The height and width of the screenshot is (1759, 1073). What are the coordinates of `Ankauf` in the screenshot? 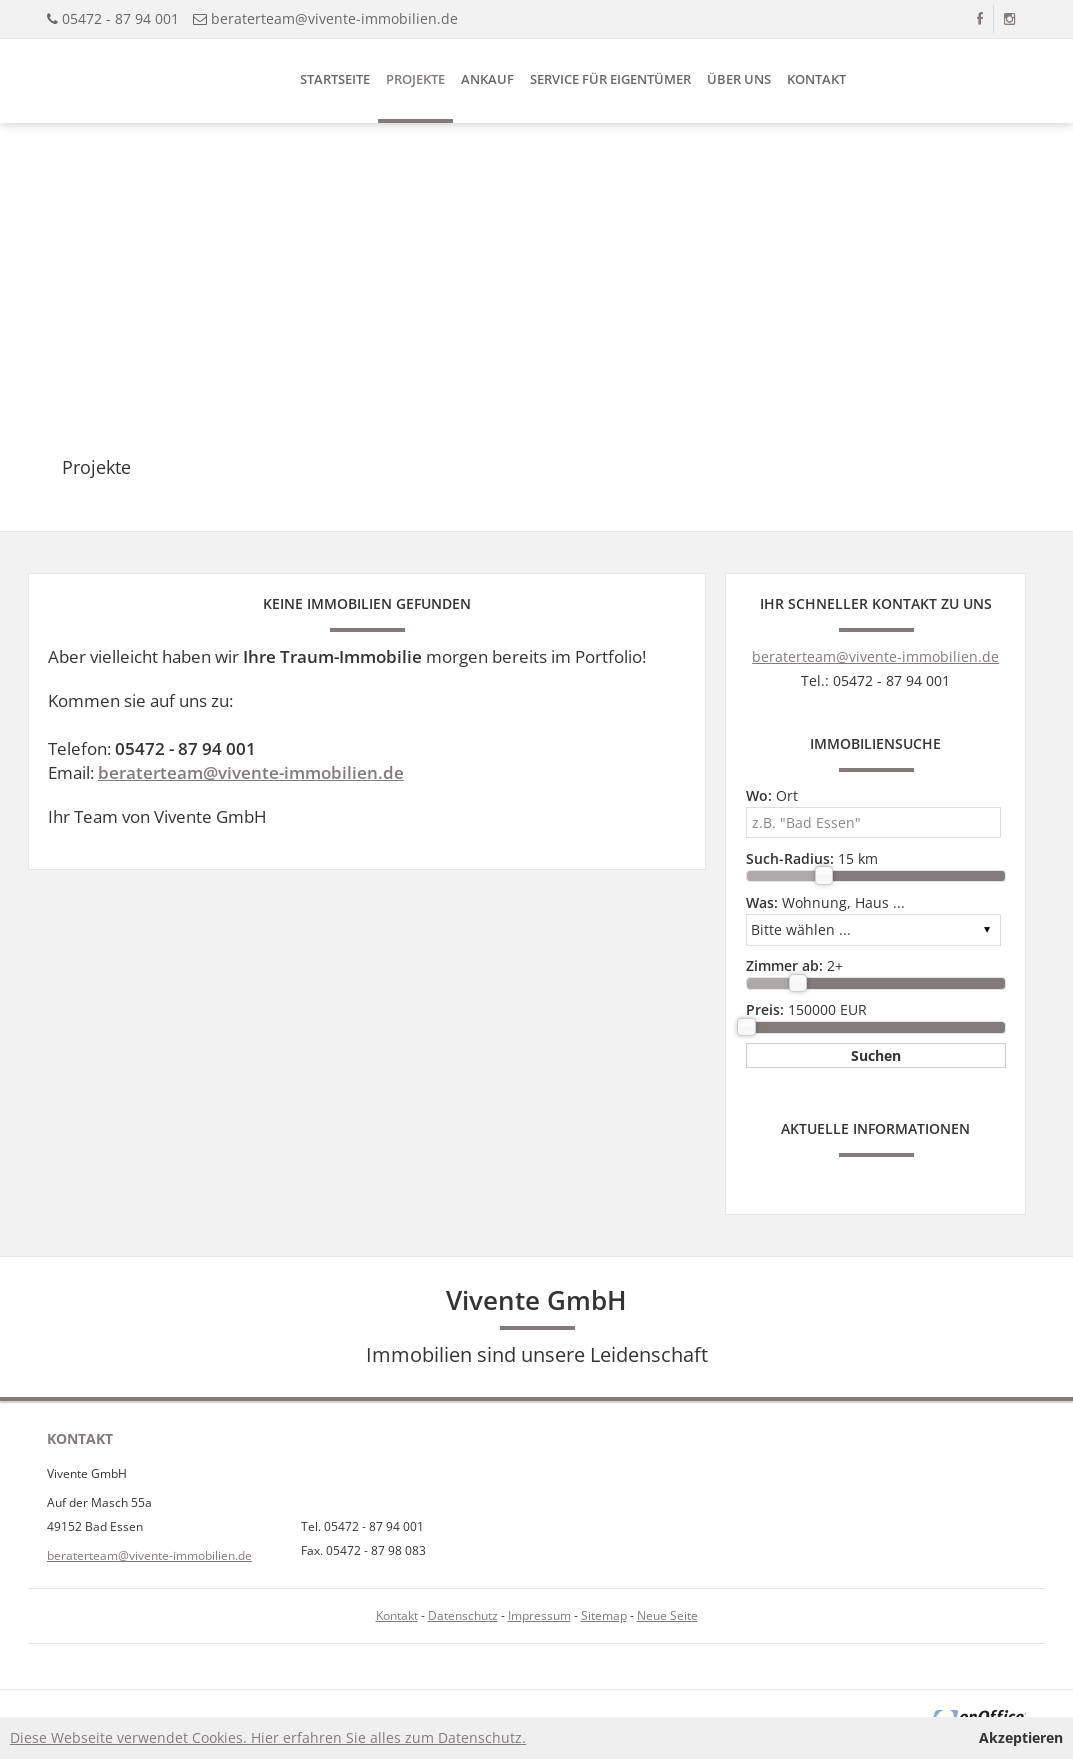 It's located at (487, 79).